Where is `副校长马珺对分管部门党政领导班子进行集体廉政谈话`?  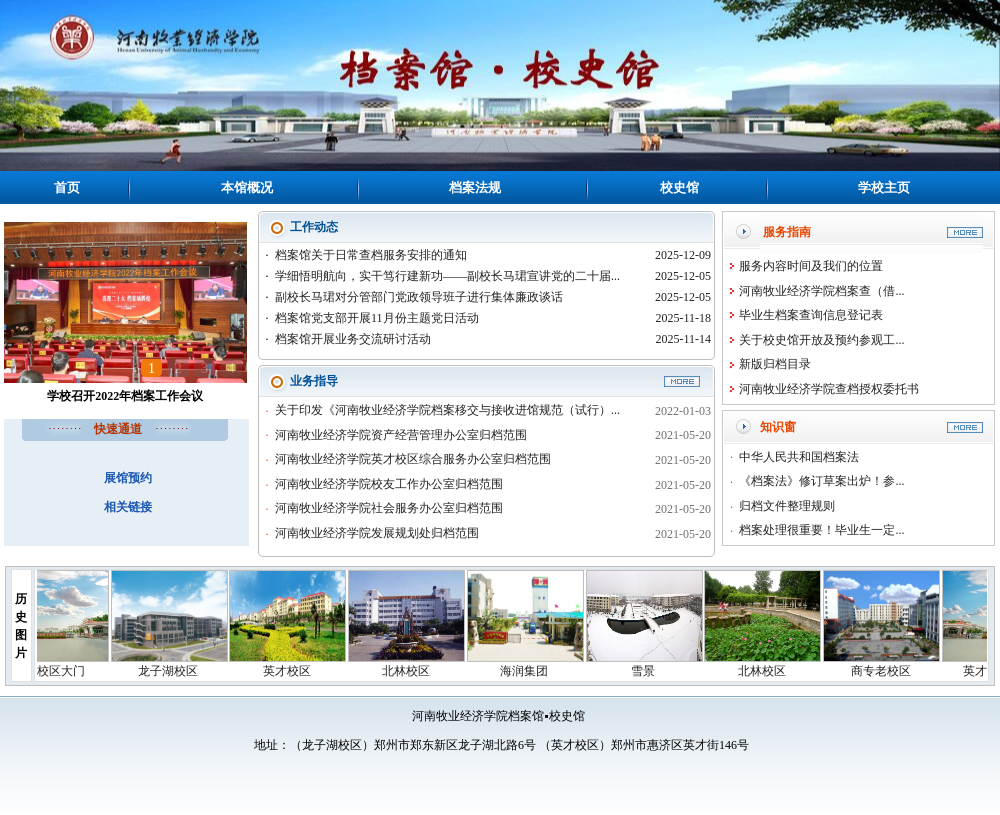
副校长马珺对分管部门党政领导班子进行集体廉政谈话 is located at coordinates (419, 297).